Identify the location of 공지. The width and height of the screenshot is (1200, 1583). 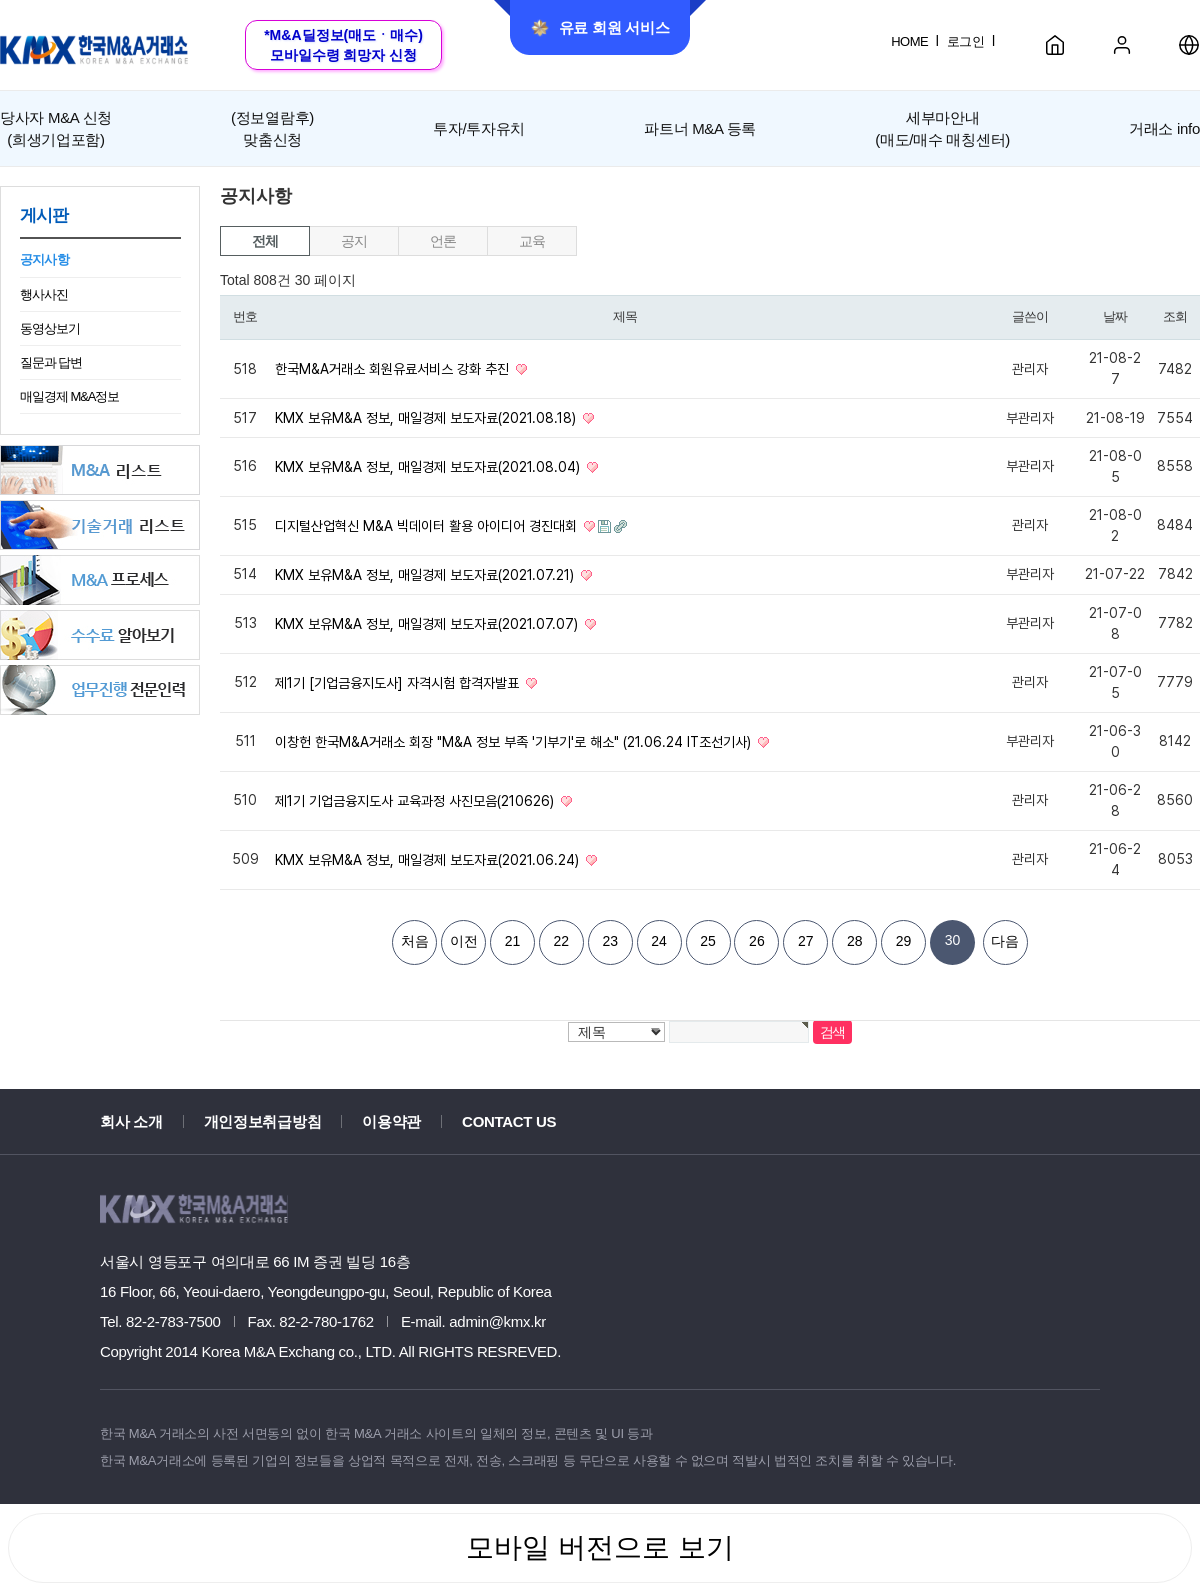
(353, 241).